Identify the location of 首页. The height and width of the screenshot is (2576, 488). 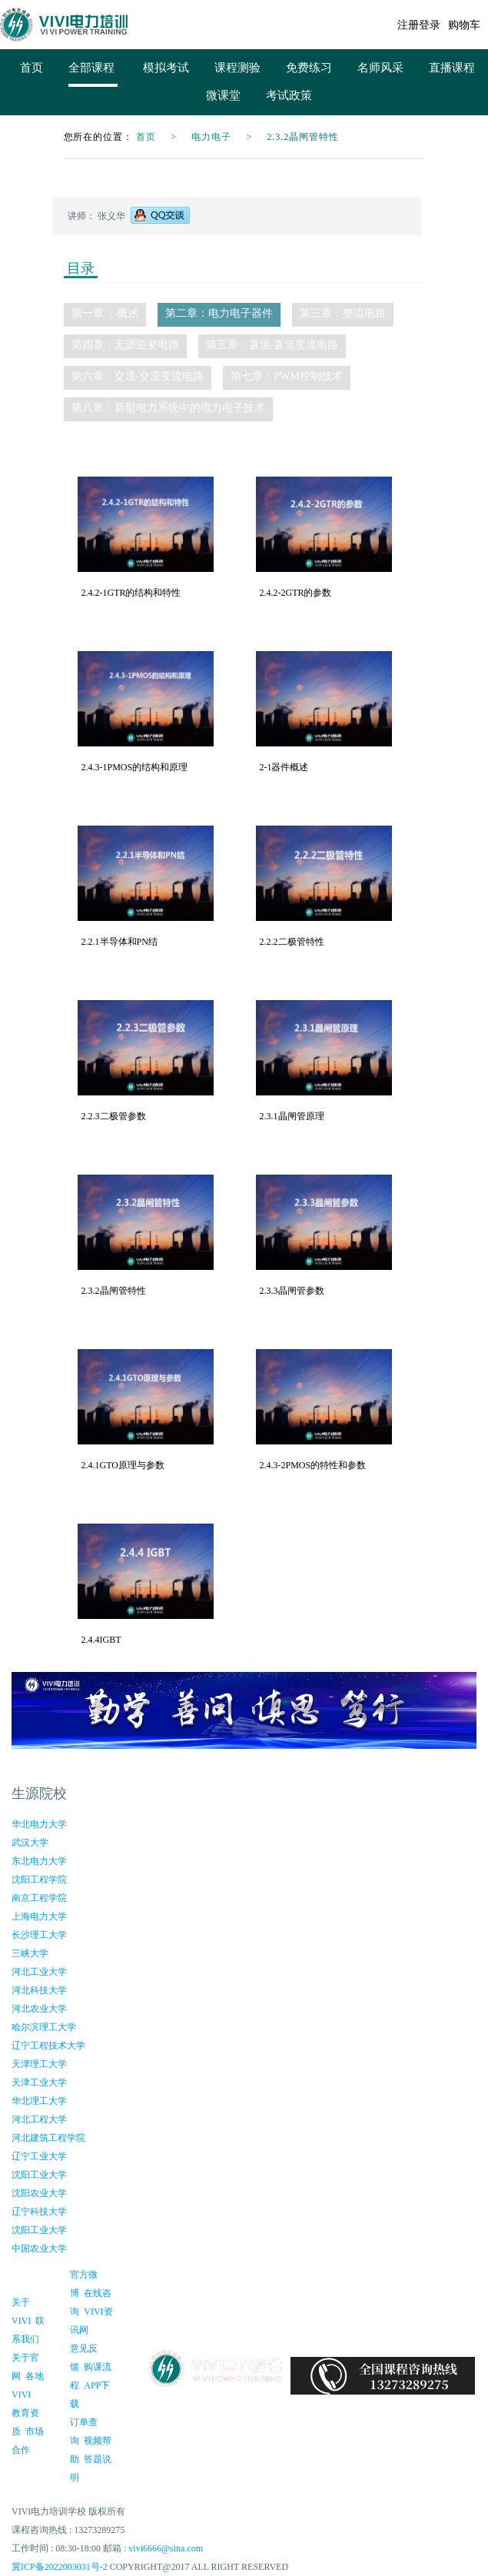
(31, 68).